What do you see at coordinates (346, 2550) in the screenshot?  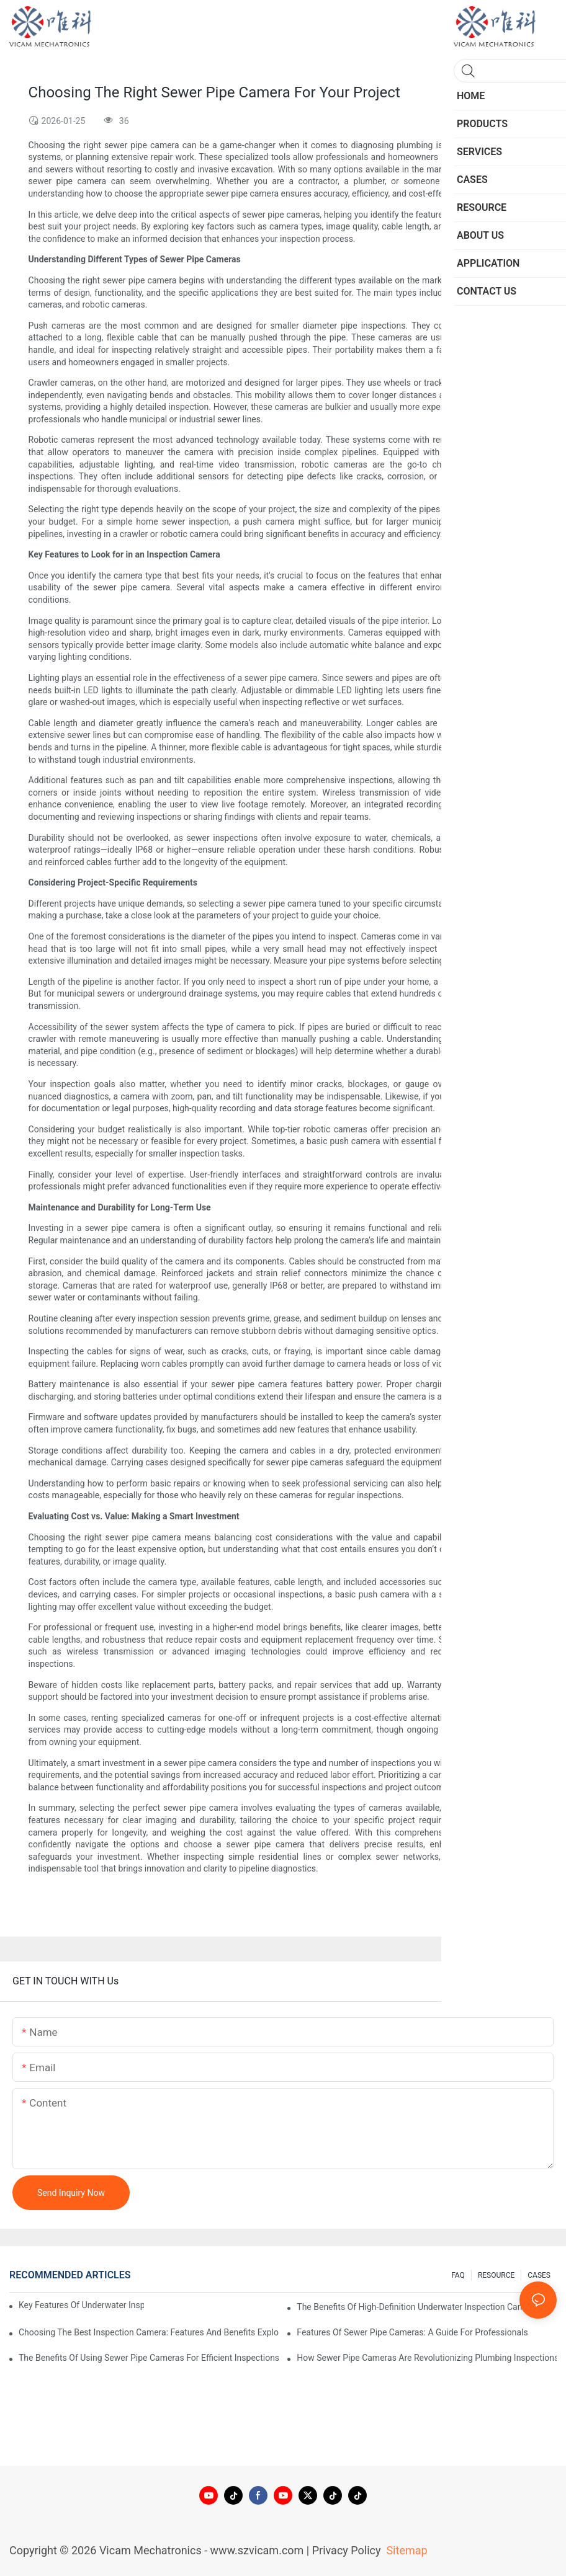 I see `Privacy Policy` at bounding box center [346, 2550].